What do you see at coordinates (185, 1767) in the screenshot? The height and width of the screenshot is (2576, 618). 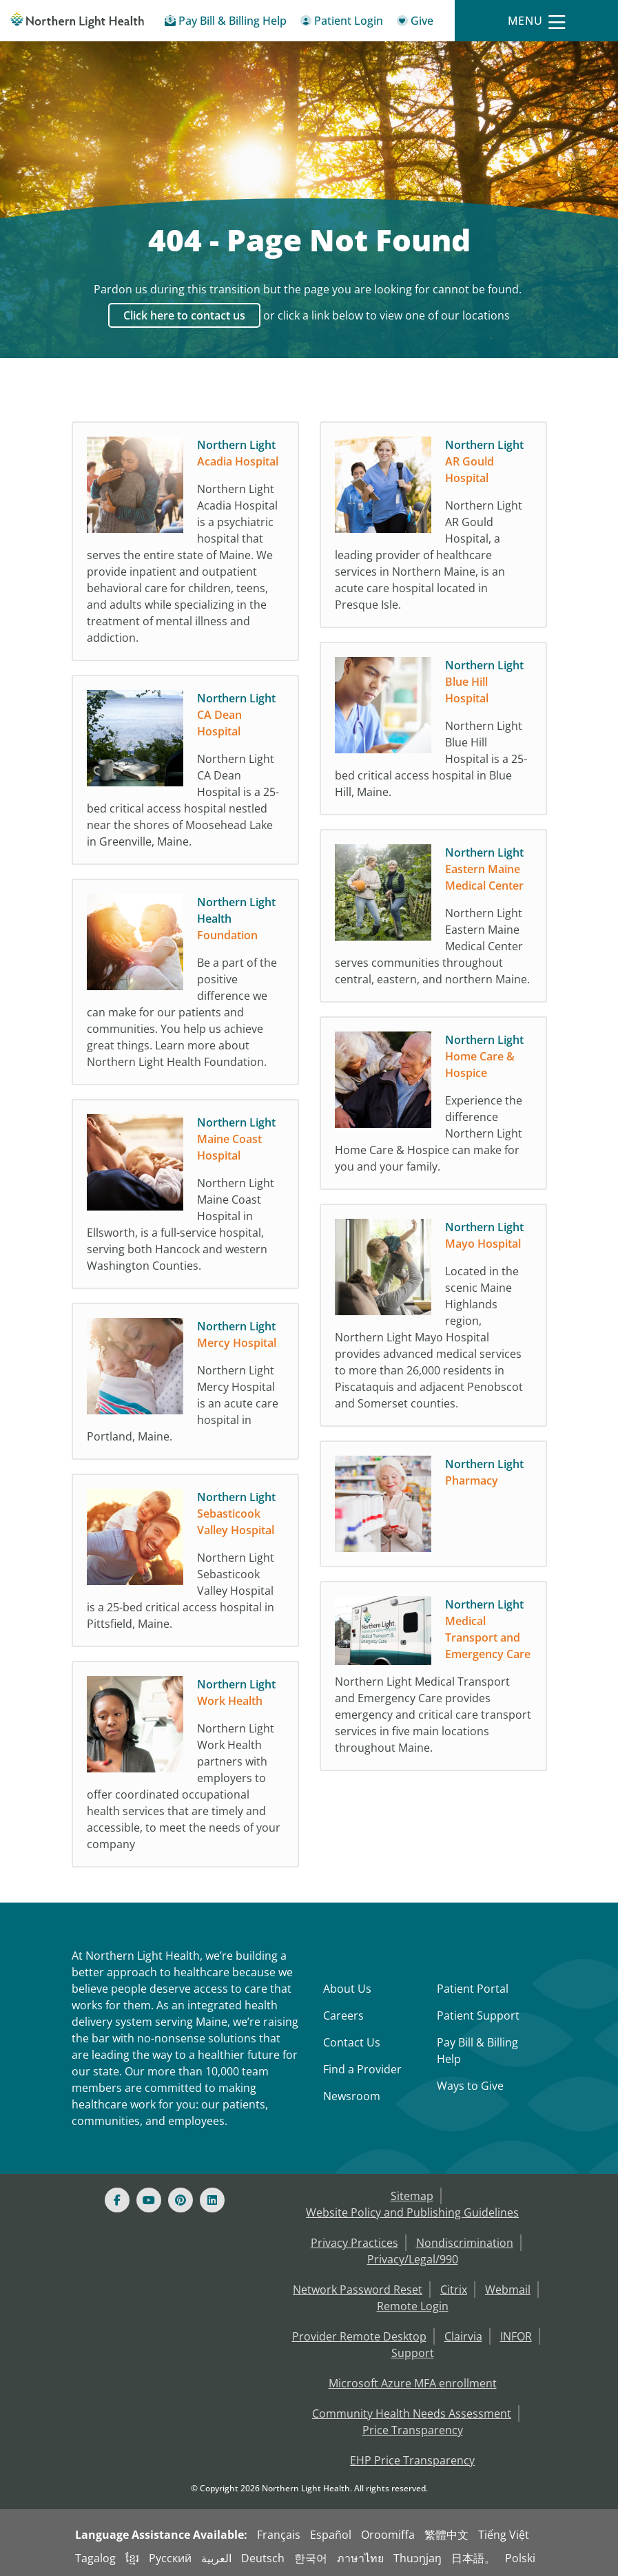 I see `[Northern Light Work Health Northern Light Work Health partners with employers to off]` at bounding box center [185, 1767].